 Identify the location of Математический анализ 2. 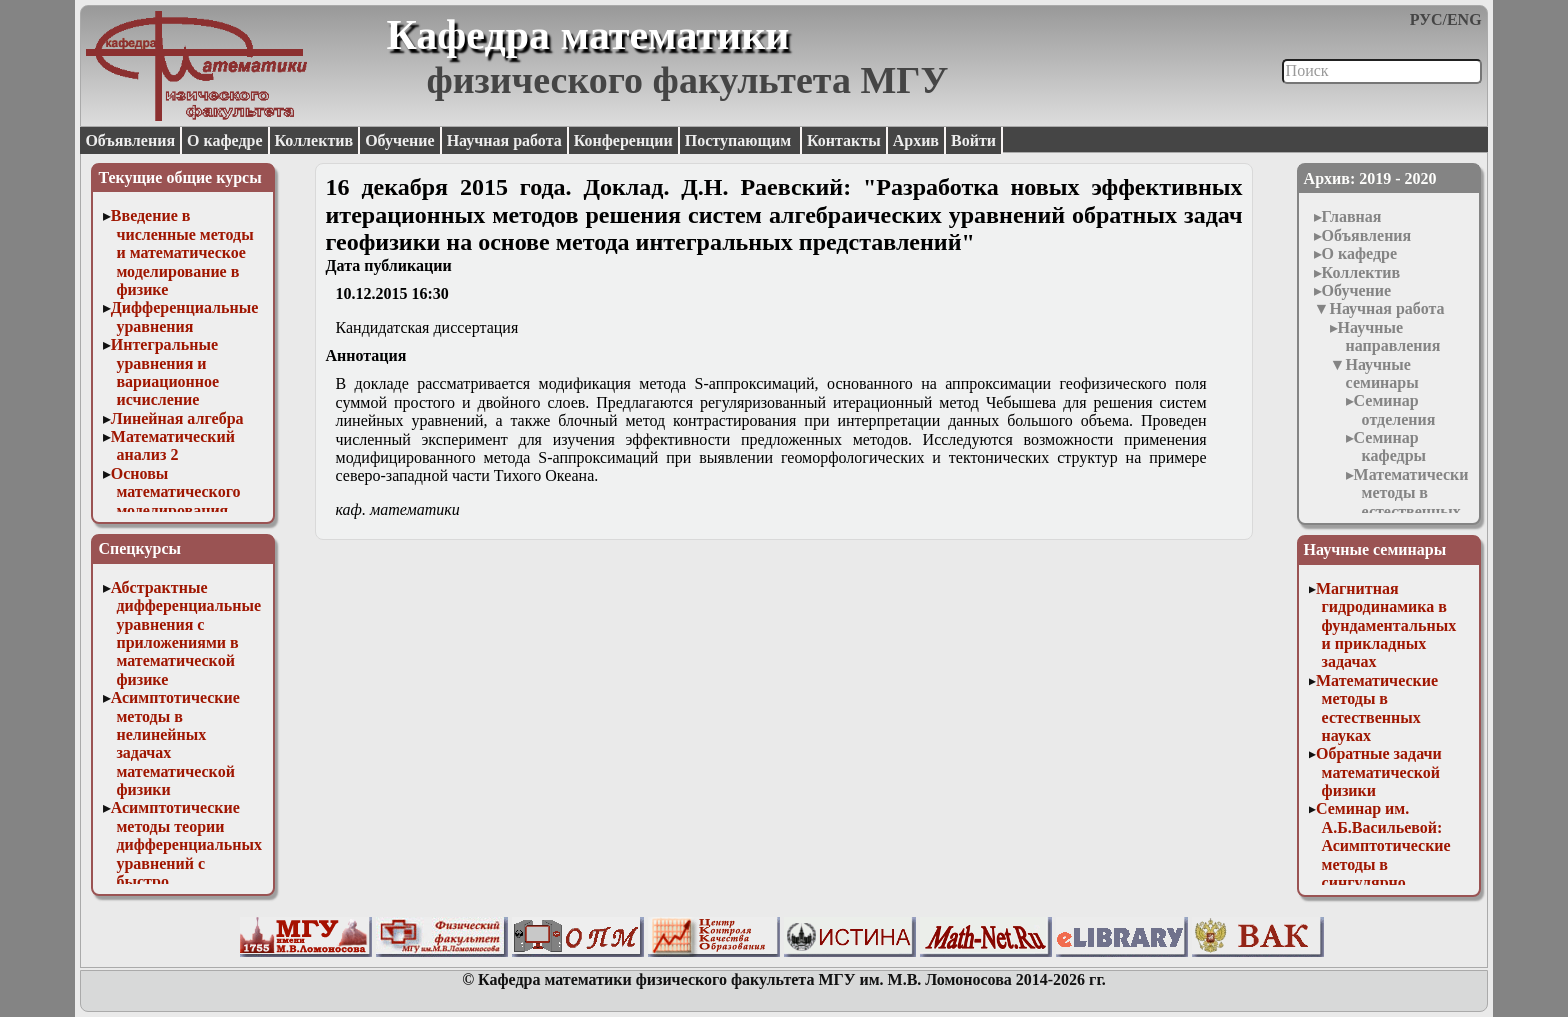
(173, 445).